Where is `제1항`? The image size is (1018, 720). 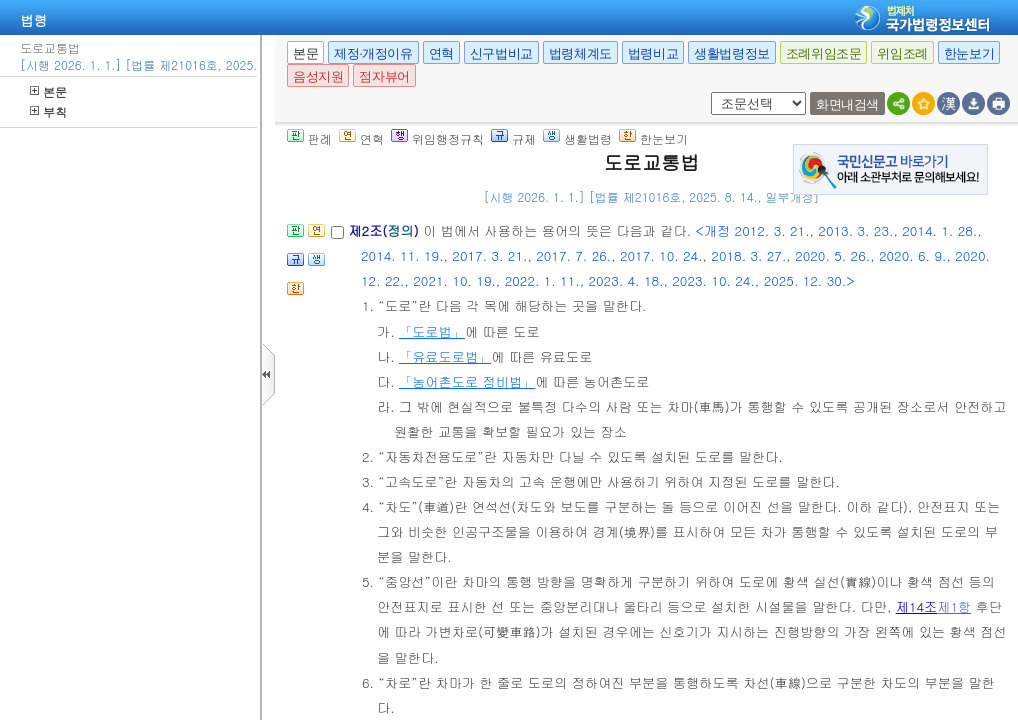
제1항 is located at coordinates (954, 606).